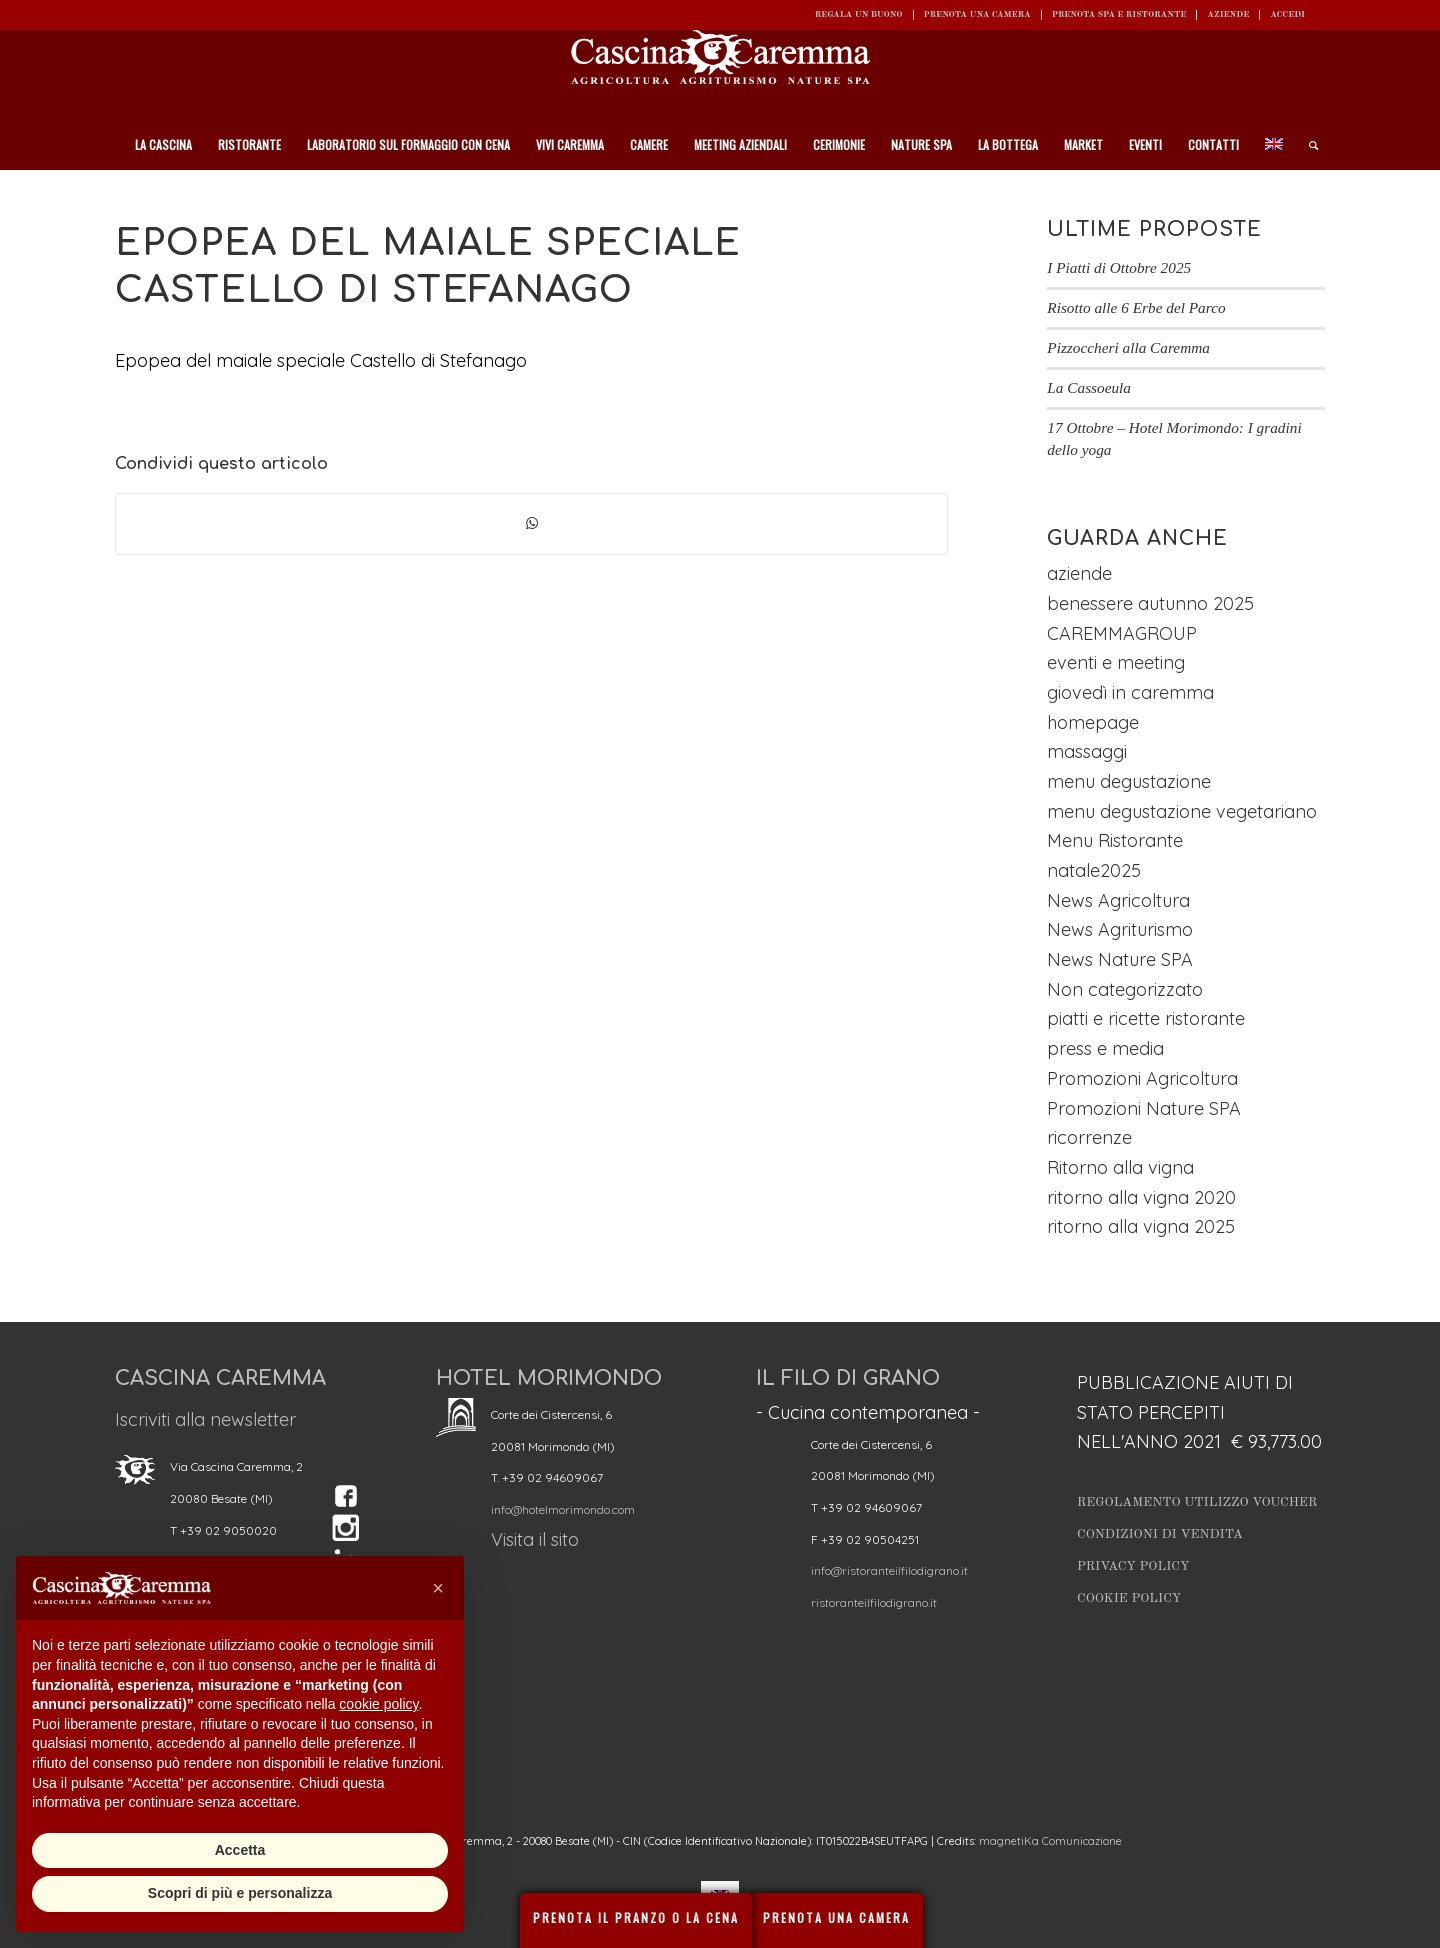 The image size is (1440, 1948). Describe the element at coordinates (1142, 1078) in the screenshot. I see `Promozioni Agricoltura` at that location.